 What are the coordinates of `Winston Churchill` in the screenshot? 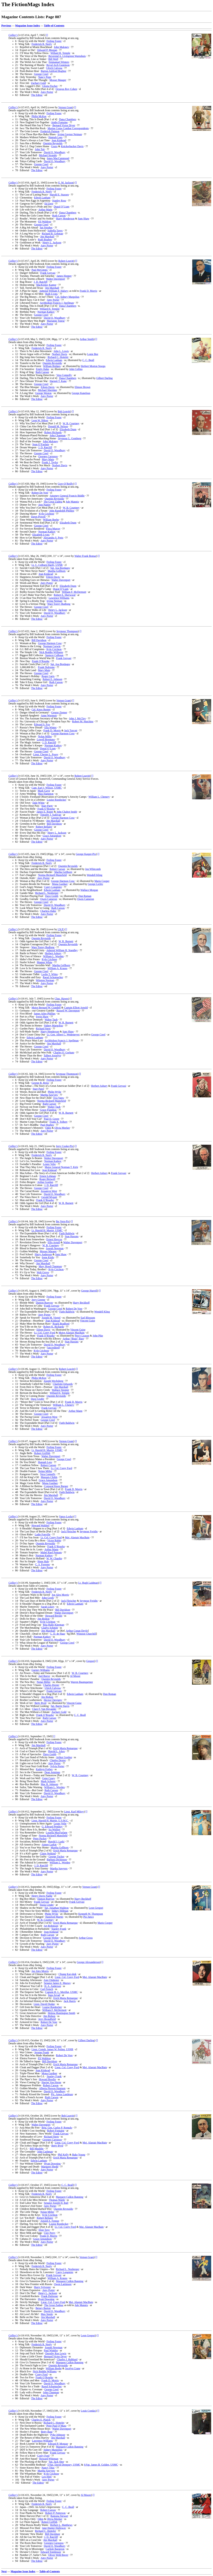 It's located at (86, 1633).